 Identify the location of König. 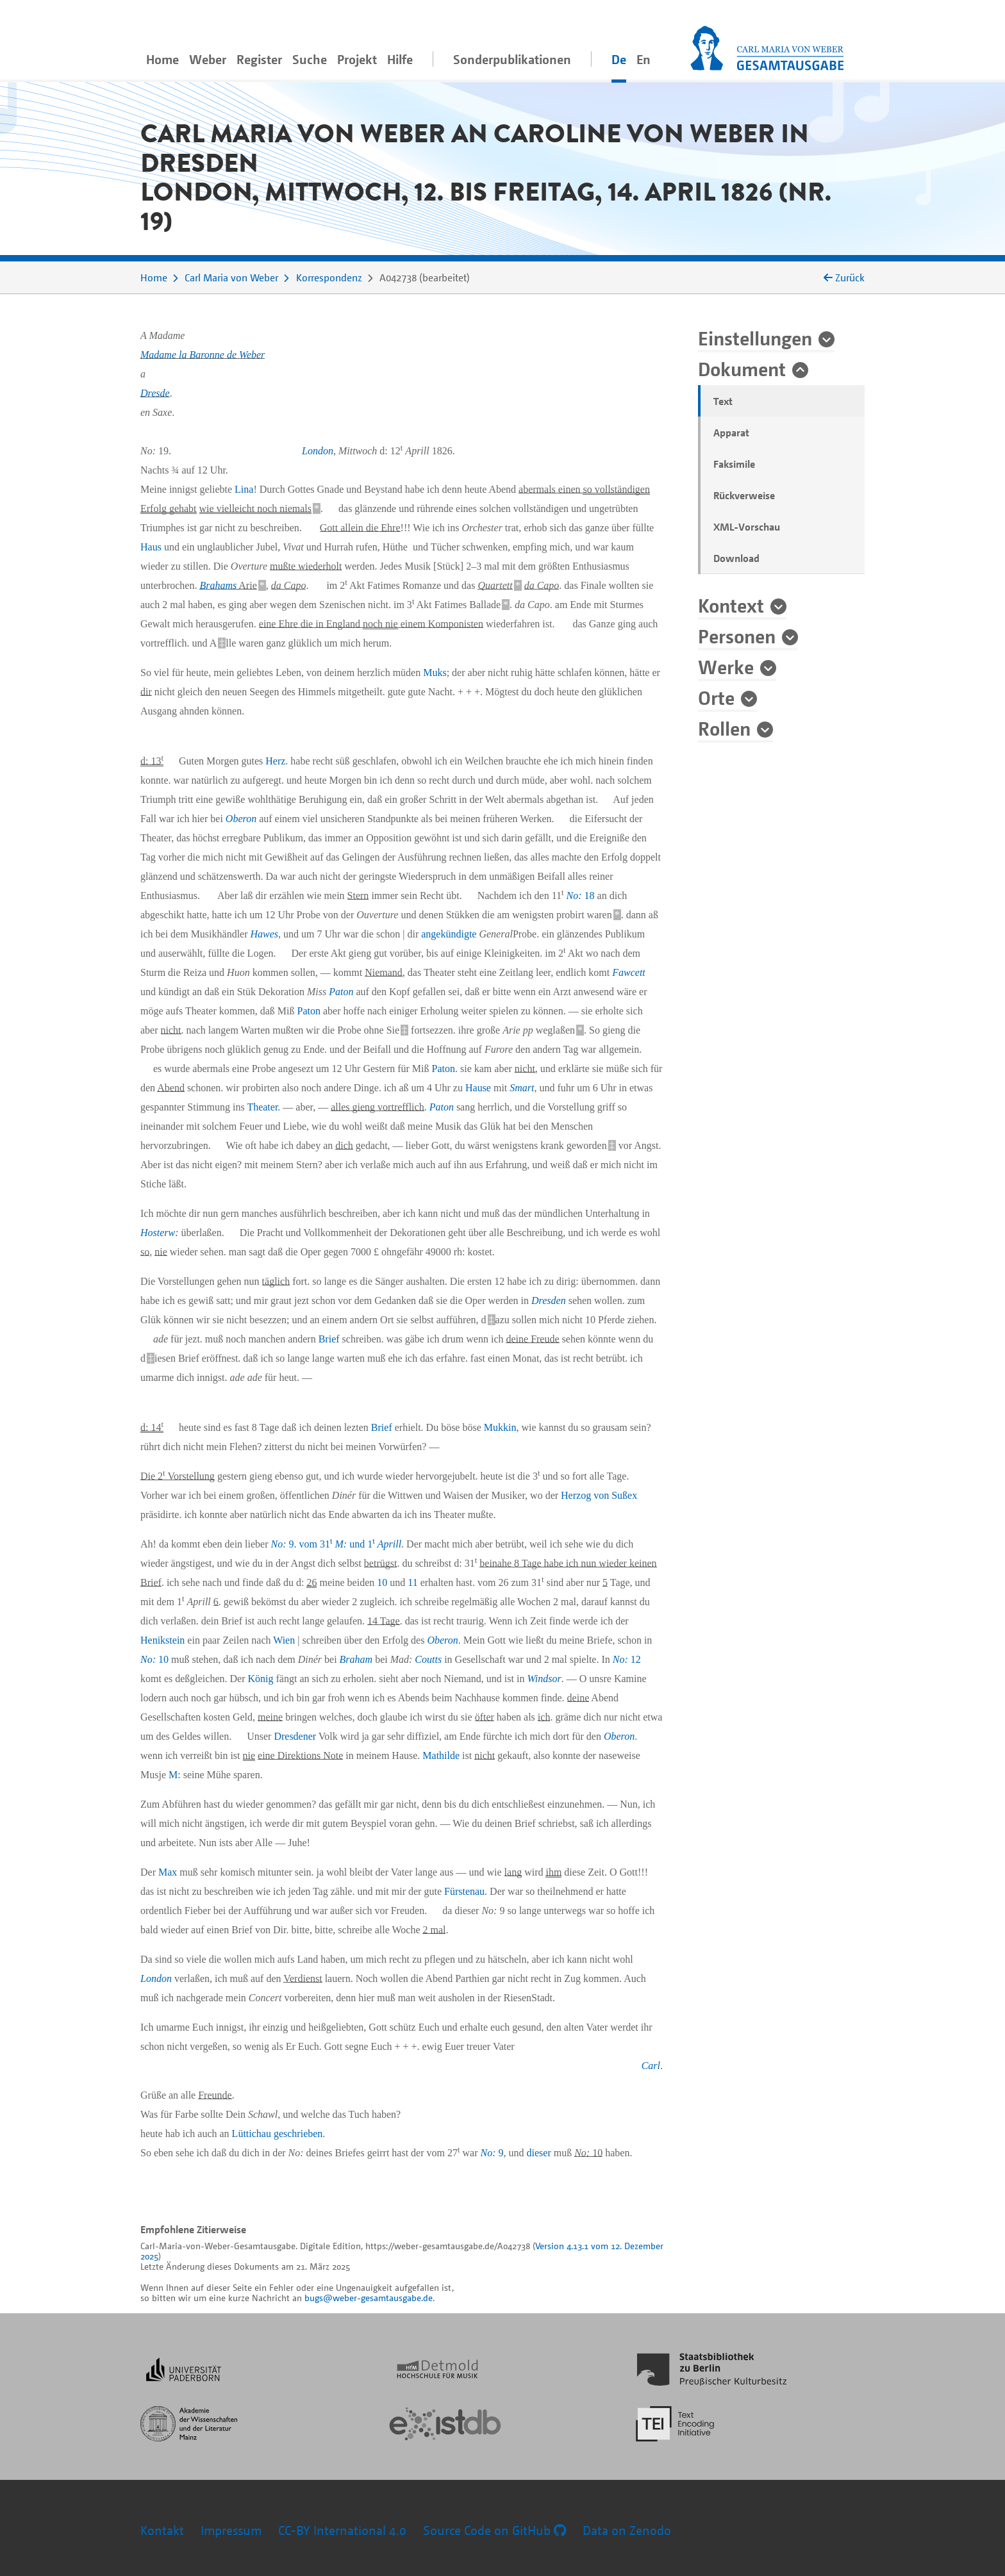
(261, 1678).